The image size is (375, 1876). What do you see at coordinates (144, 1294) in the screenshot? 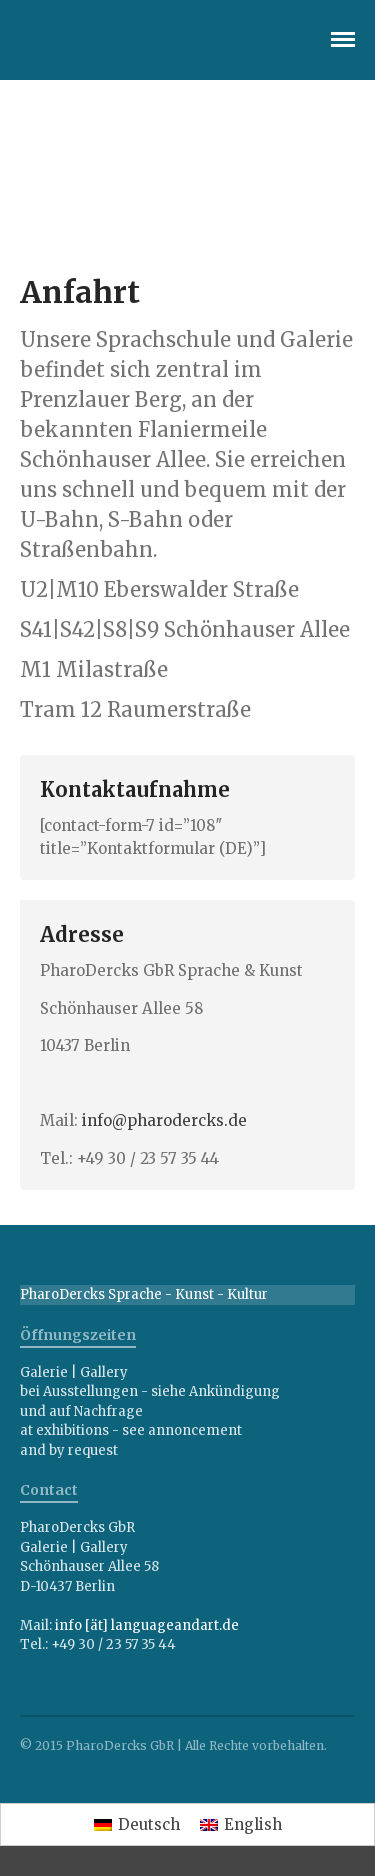
I see `PharoDercks Sprache - Kunst - Kultur` at bounding box center [144, 1294].